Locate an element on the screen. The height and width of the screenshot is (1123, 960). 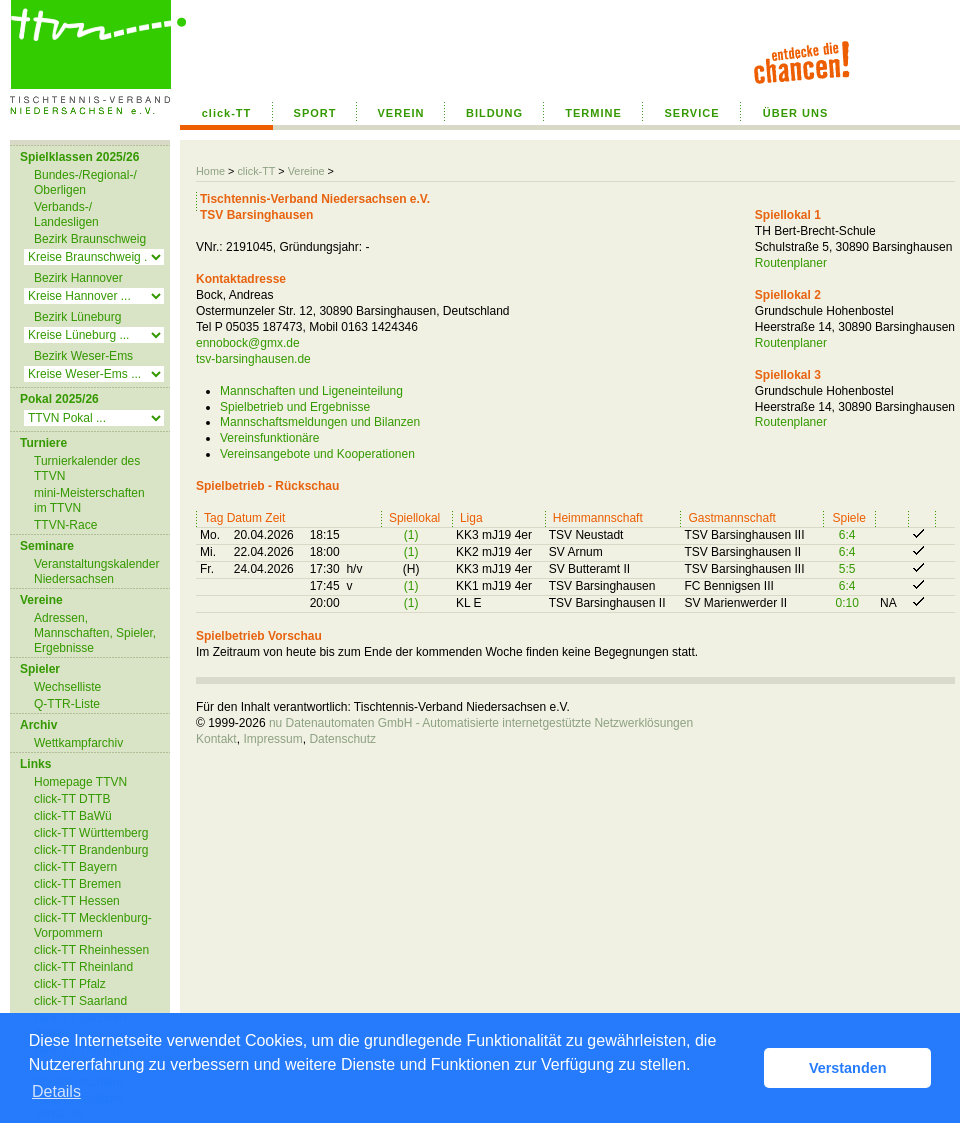
Bezirk Lüneburg is located at coordinates (77, 317).